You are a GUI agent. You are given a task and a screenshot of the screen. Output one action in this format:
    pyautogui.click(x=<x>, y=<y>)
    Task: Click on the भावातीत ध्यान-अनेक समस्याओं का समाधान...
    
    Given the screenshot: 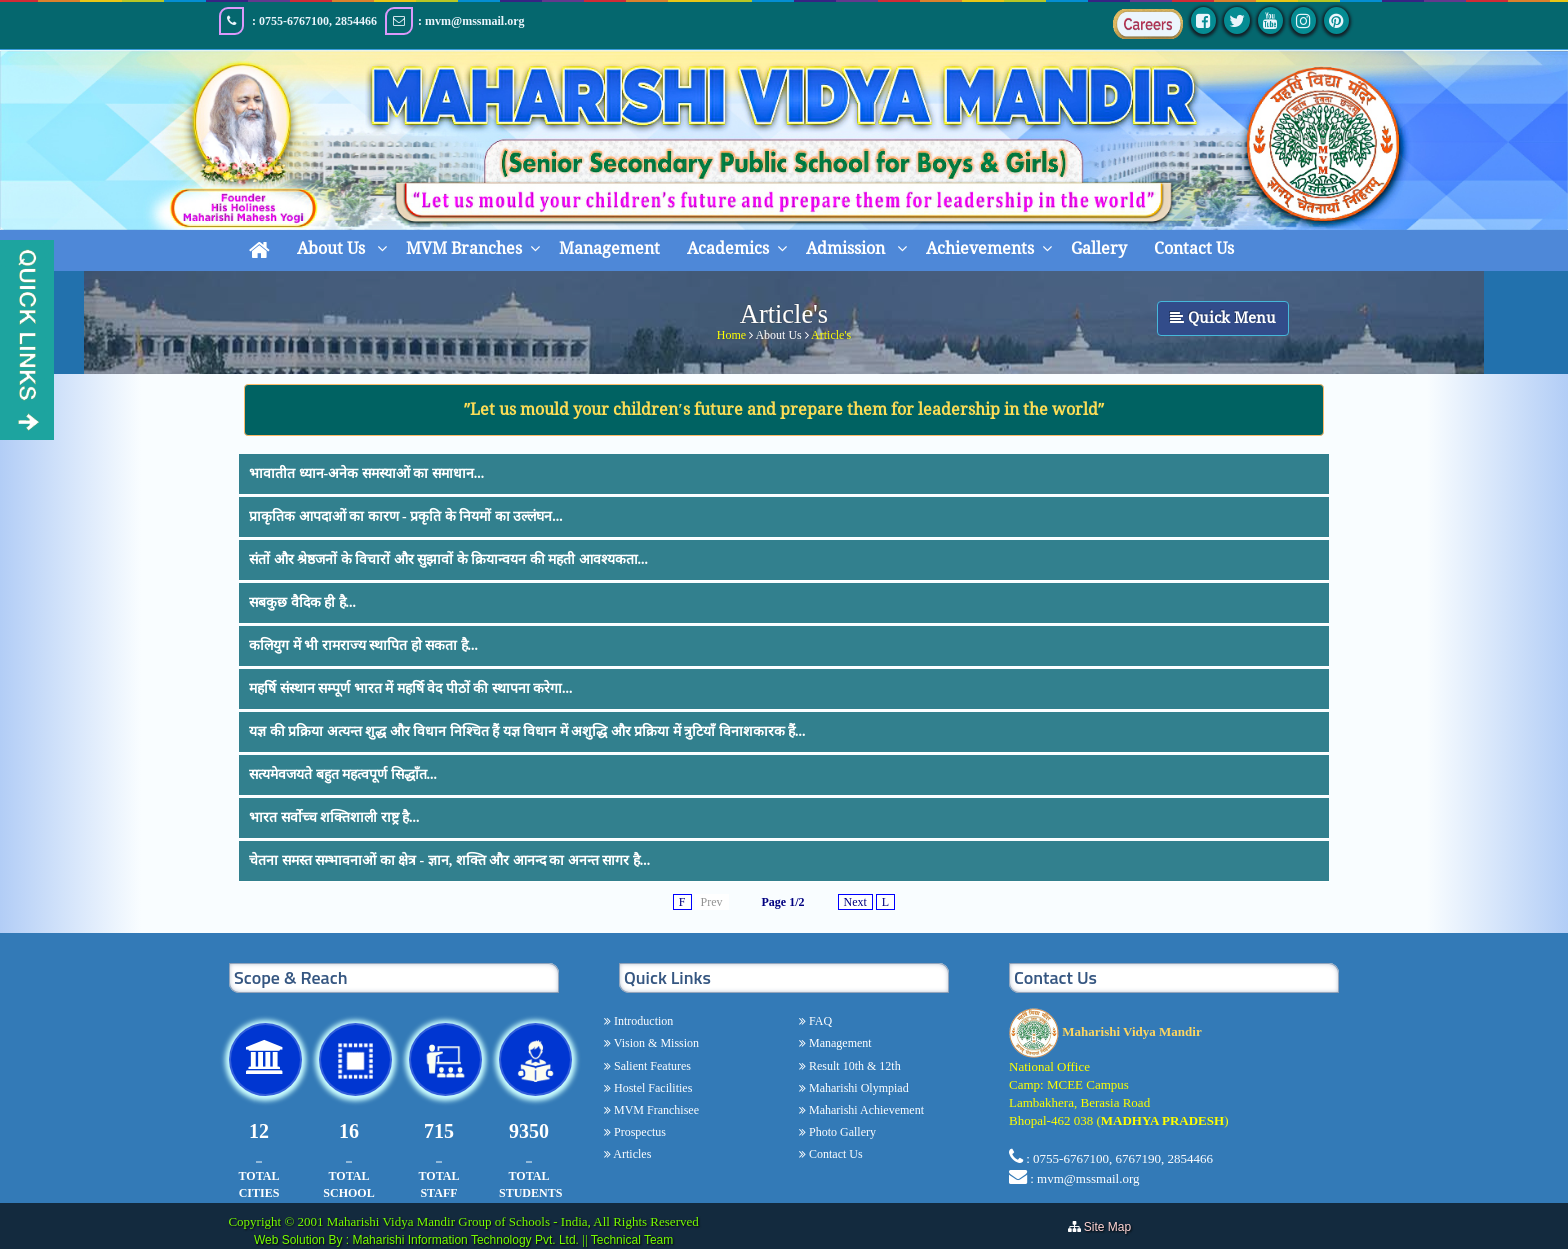 What is the action you would take?
    pyautogui.click(x=366, y=473)
    